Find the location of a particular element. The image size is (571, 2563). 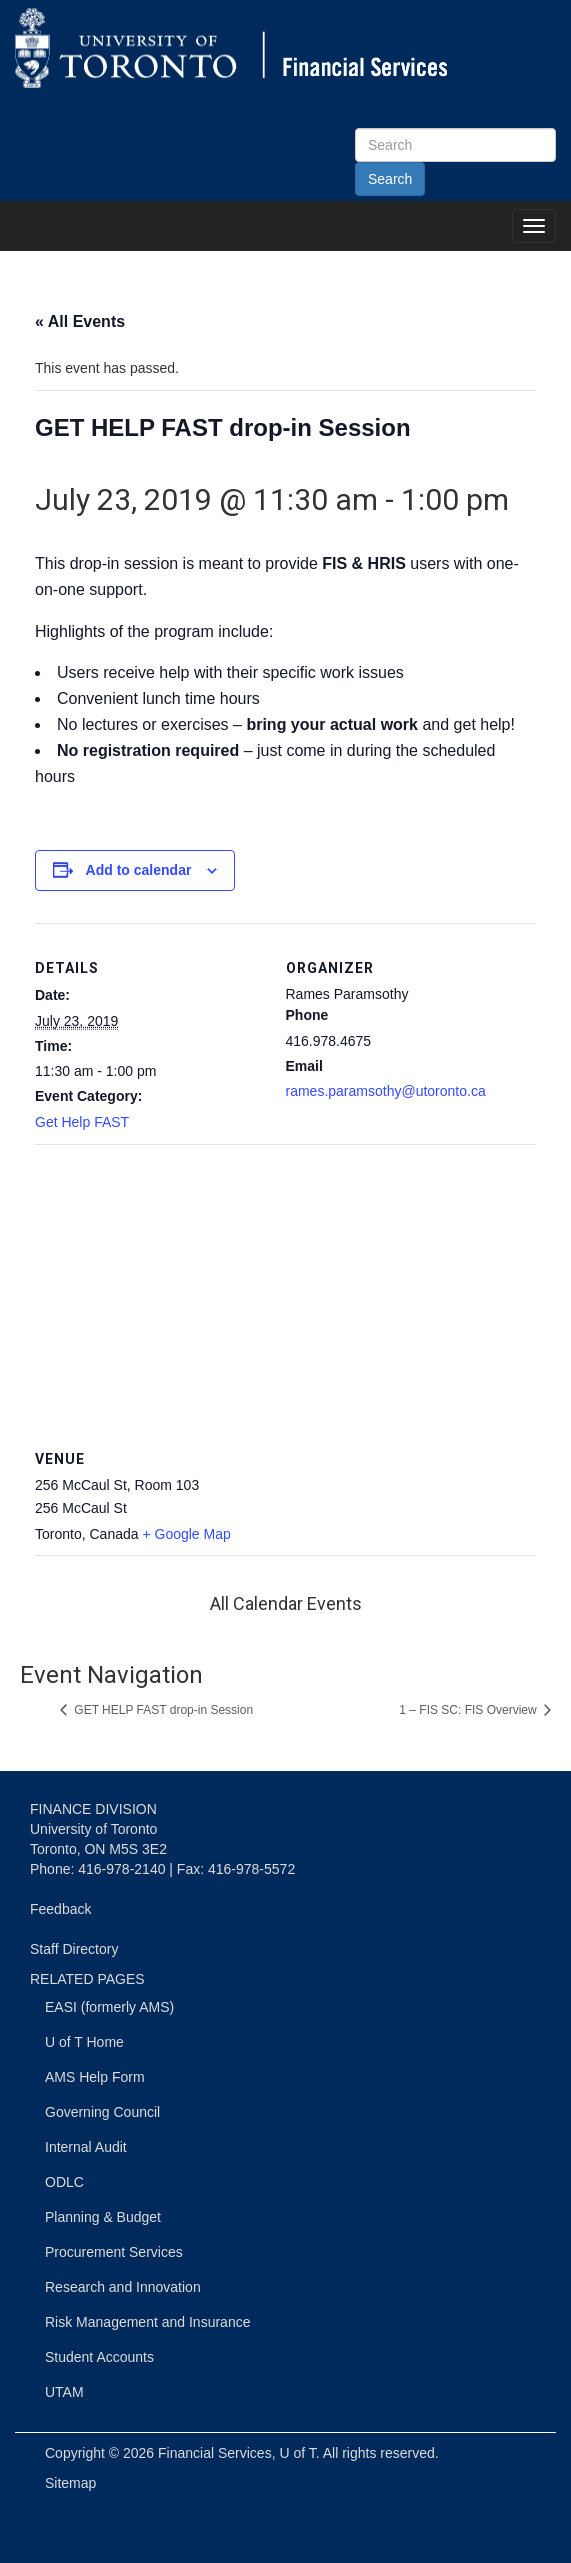

U of T Home is located at coordinates (84, 2042).